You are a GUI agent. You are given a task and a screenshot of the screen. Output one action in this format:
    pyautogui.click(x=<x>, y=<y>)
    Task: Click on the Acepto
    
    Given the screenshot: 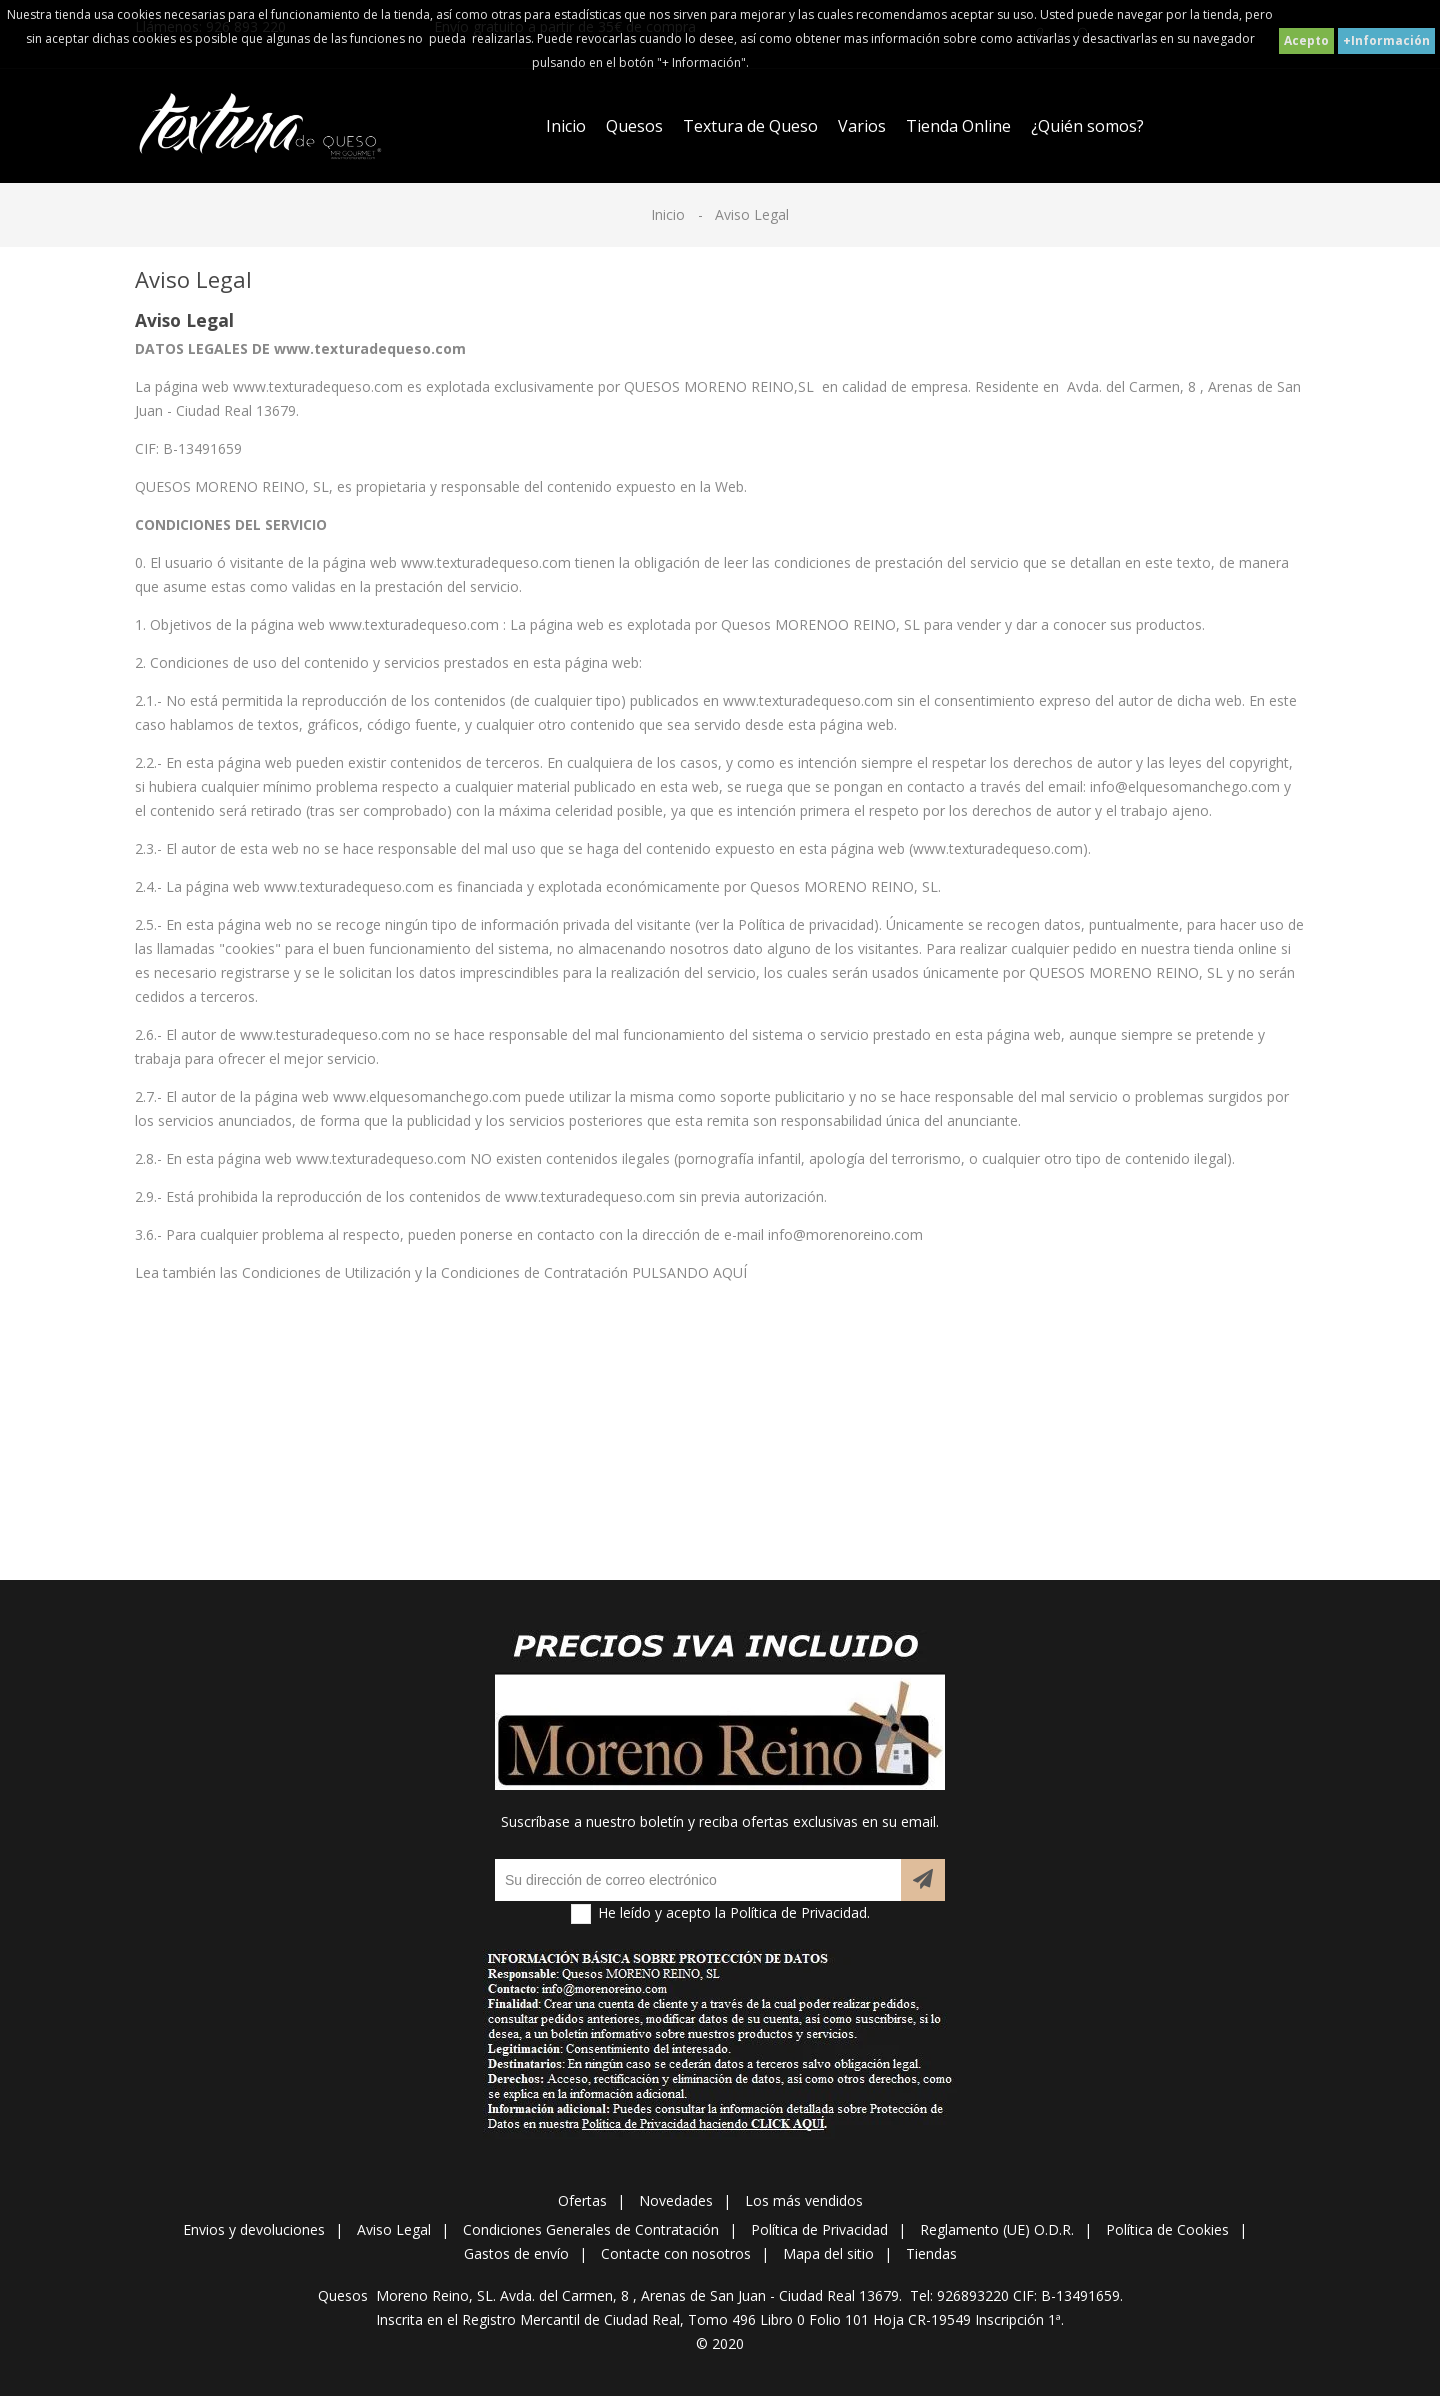 What is the action you would take?
    pyautogui.click(x=1306, y=40)
    